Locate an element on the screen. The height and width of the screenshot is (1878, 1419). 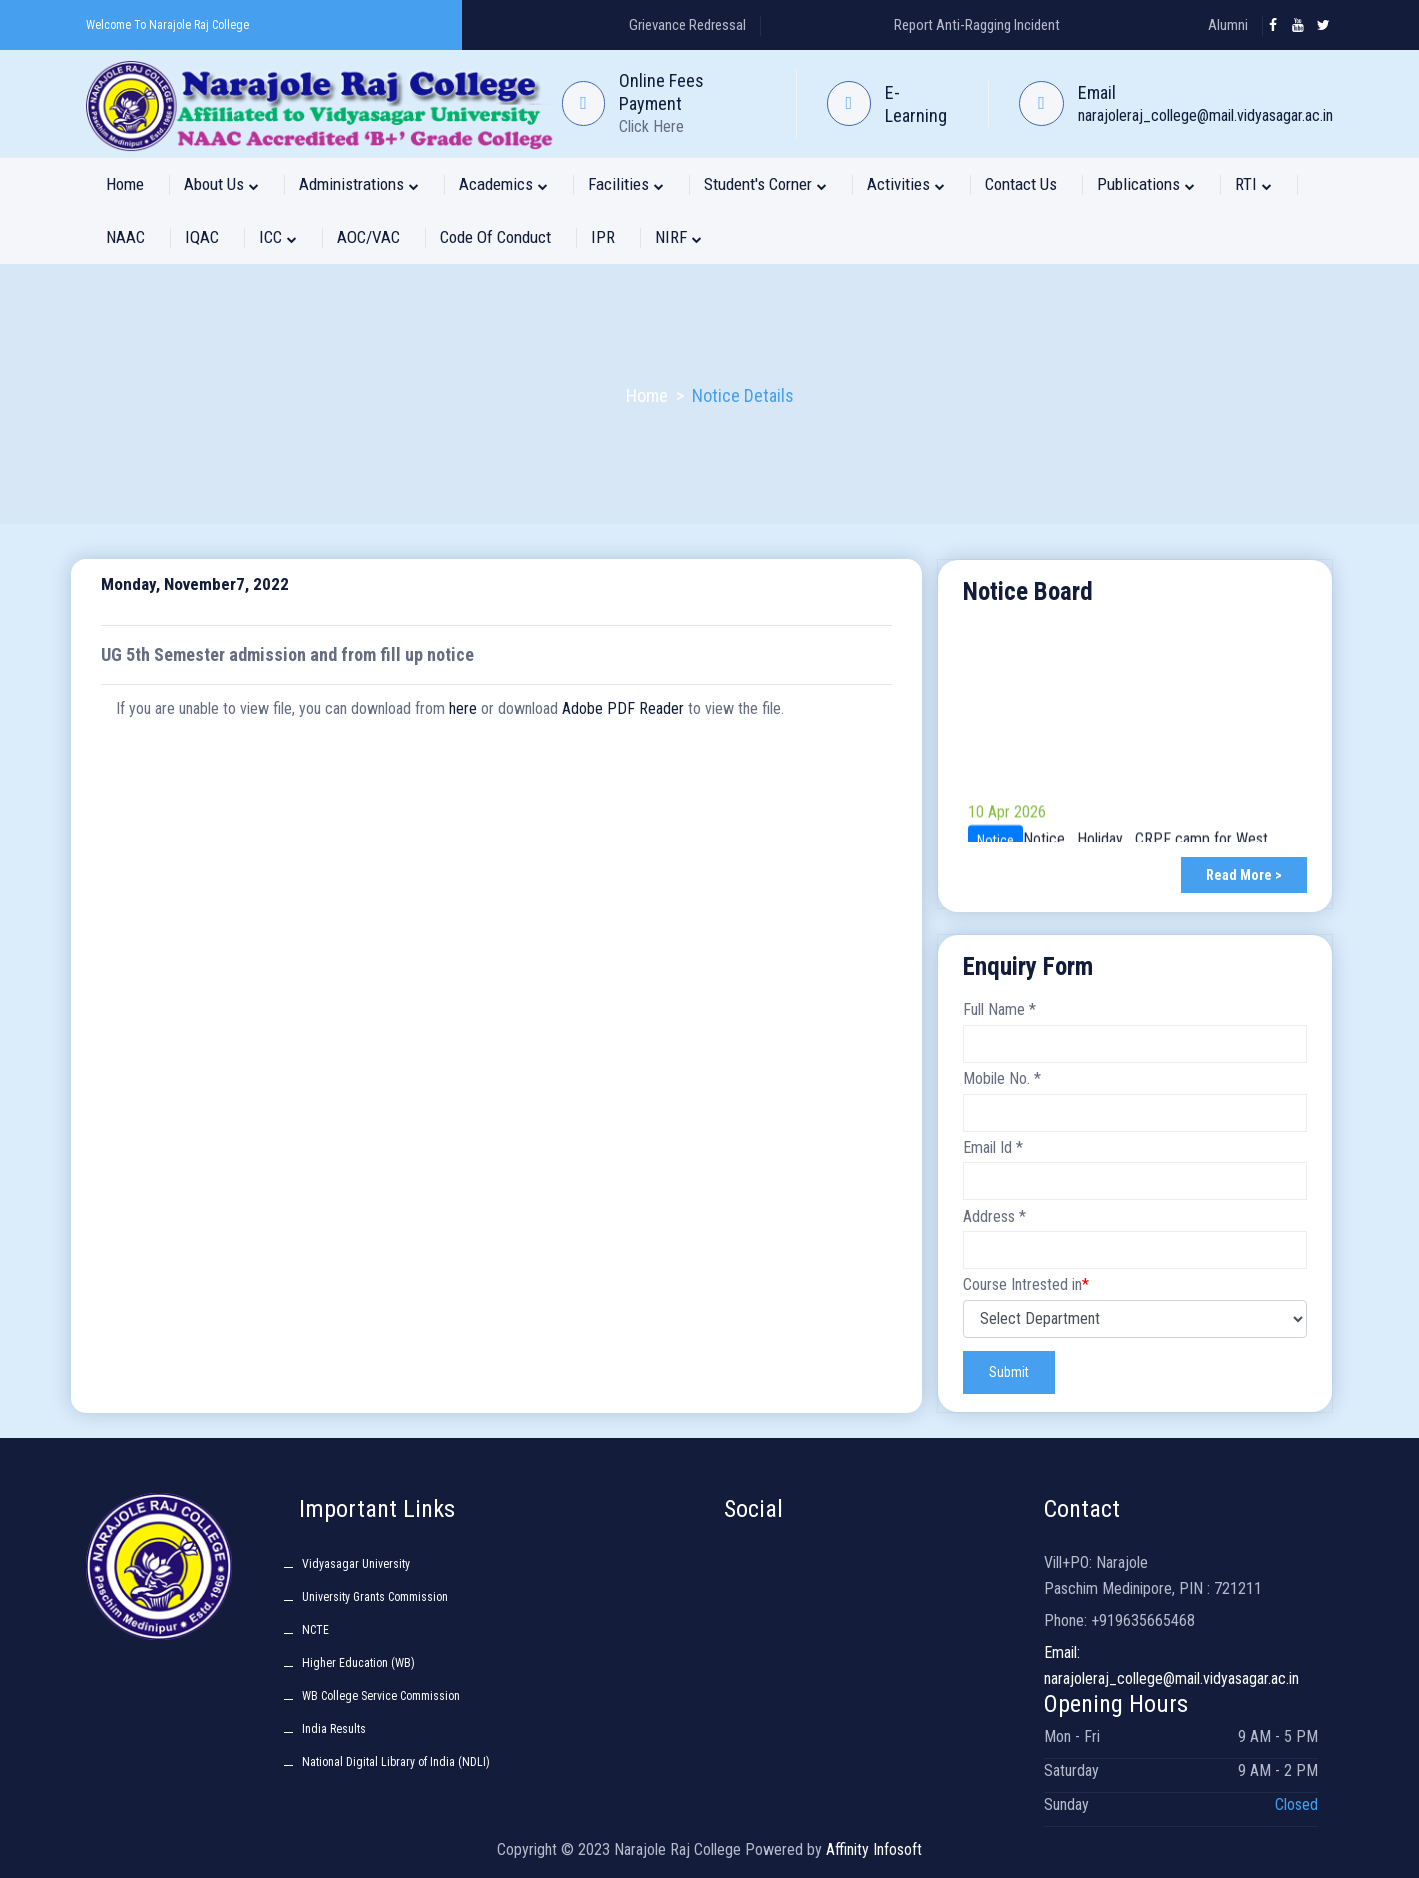
ICC is located at coordinates (278, 237).